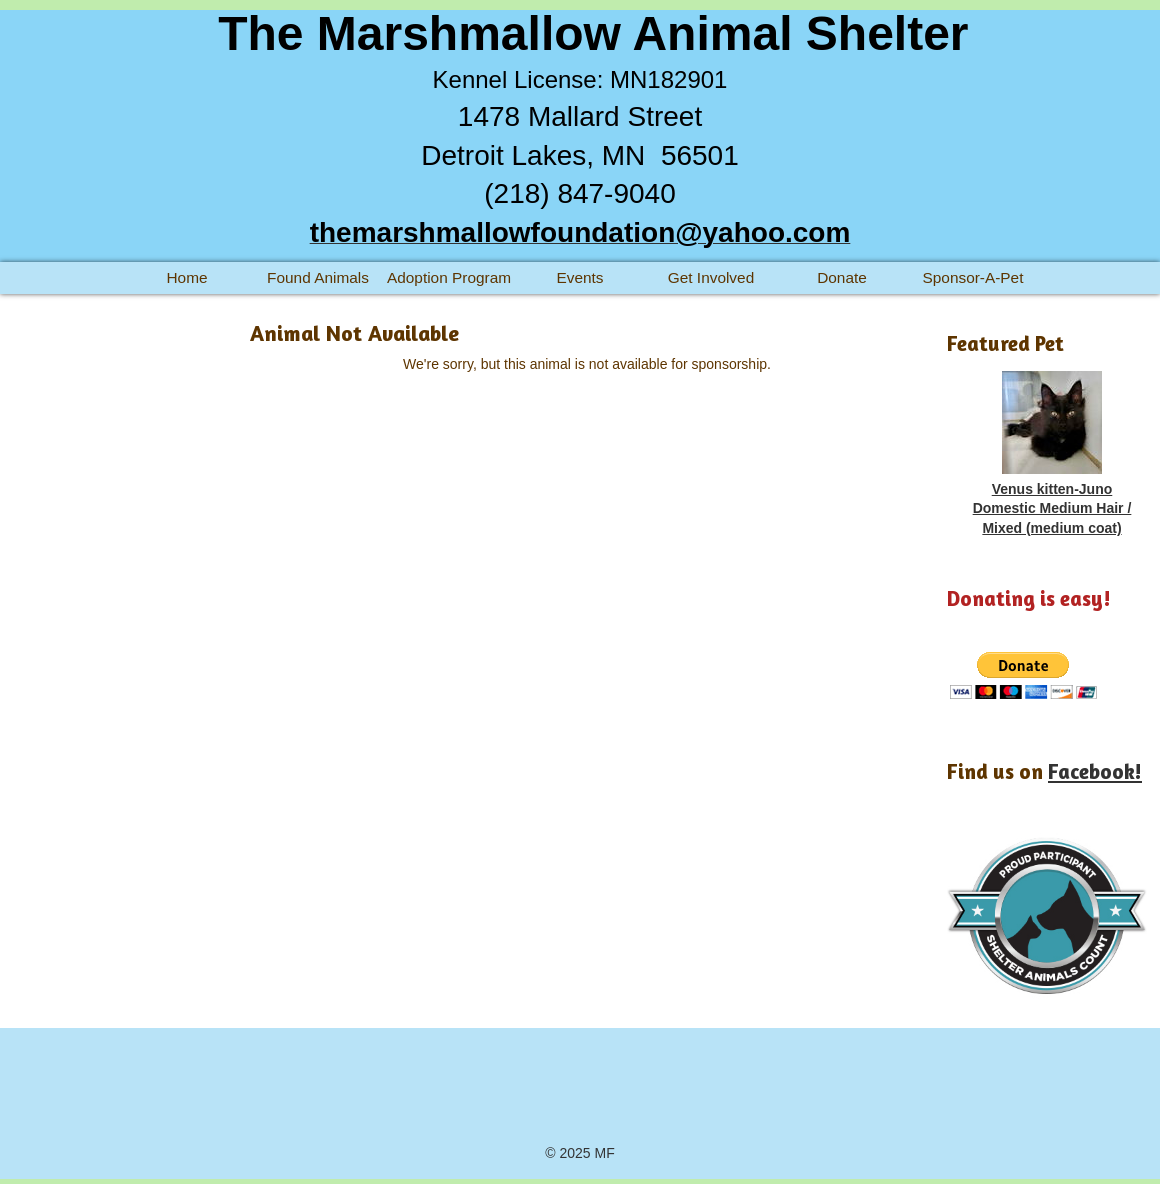 The image size is (1160, 1184). What do you see at coordinates (1095, 771) in the screenshot?
I see `Facebook!` at bounding box center [1095, 771].